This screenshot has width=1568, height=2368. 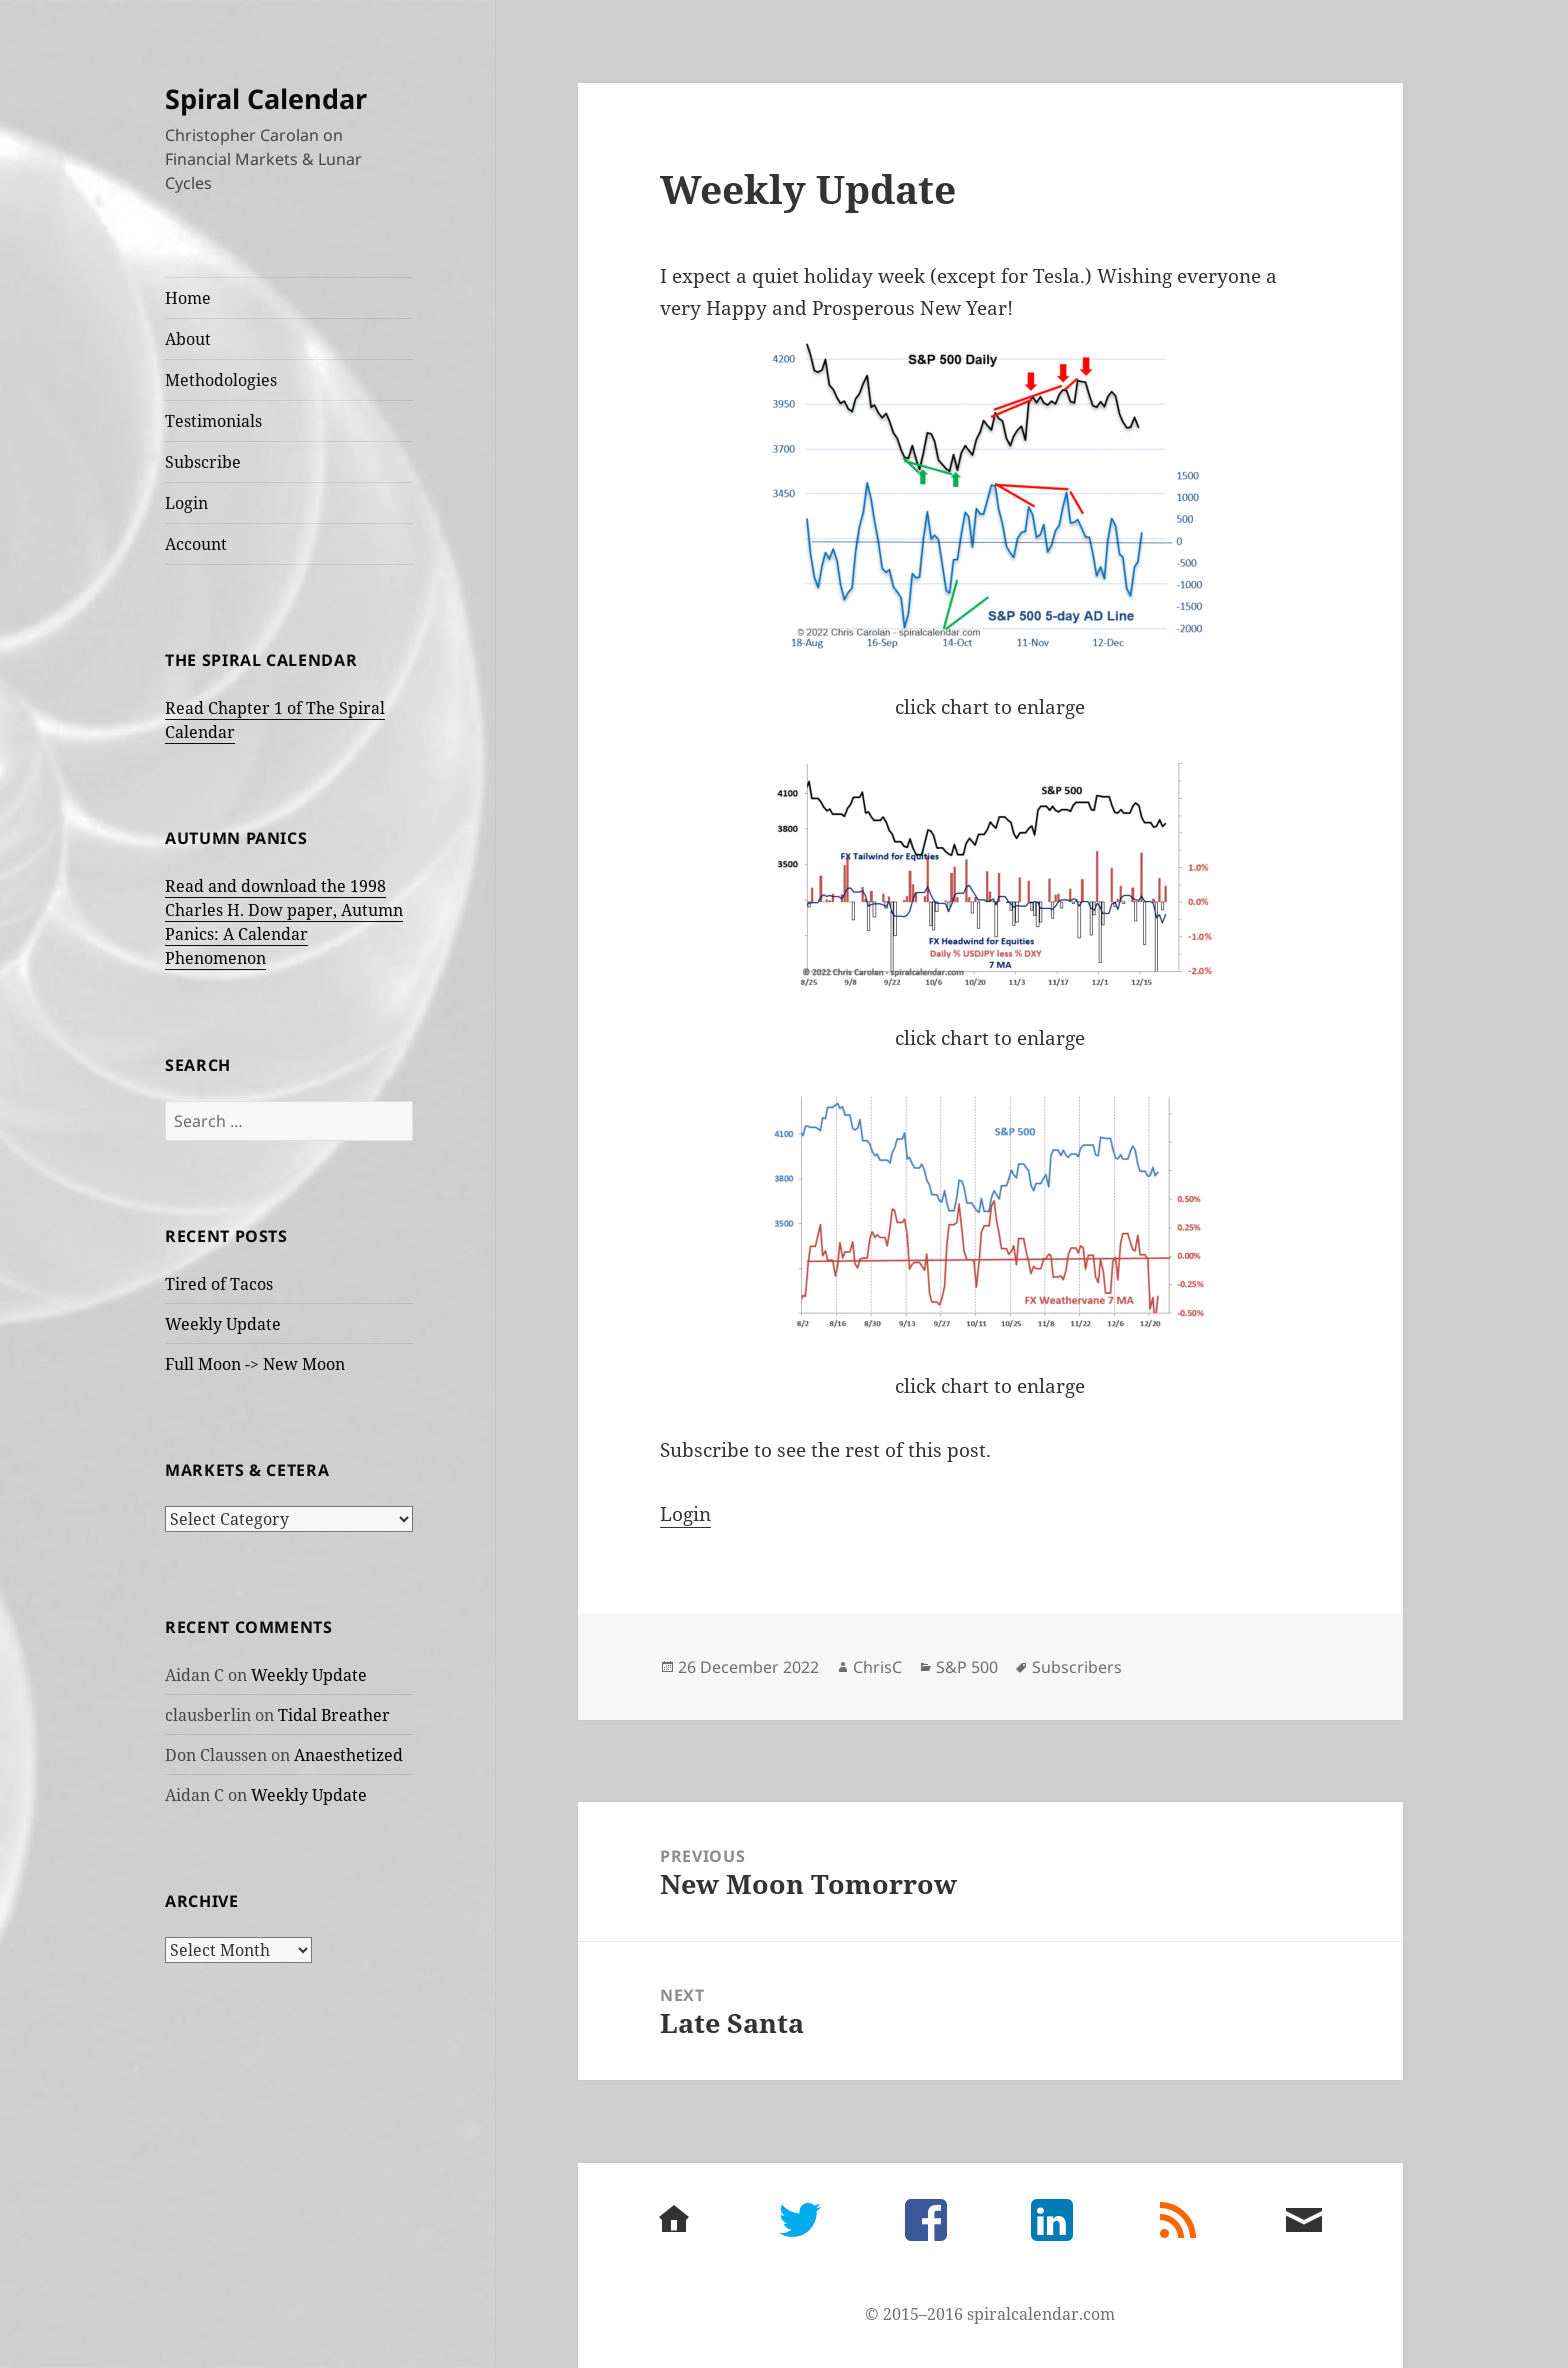 I want to click on Weekly Update, so click(x=223, y=1324).